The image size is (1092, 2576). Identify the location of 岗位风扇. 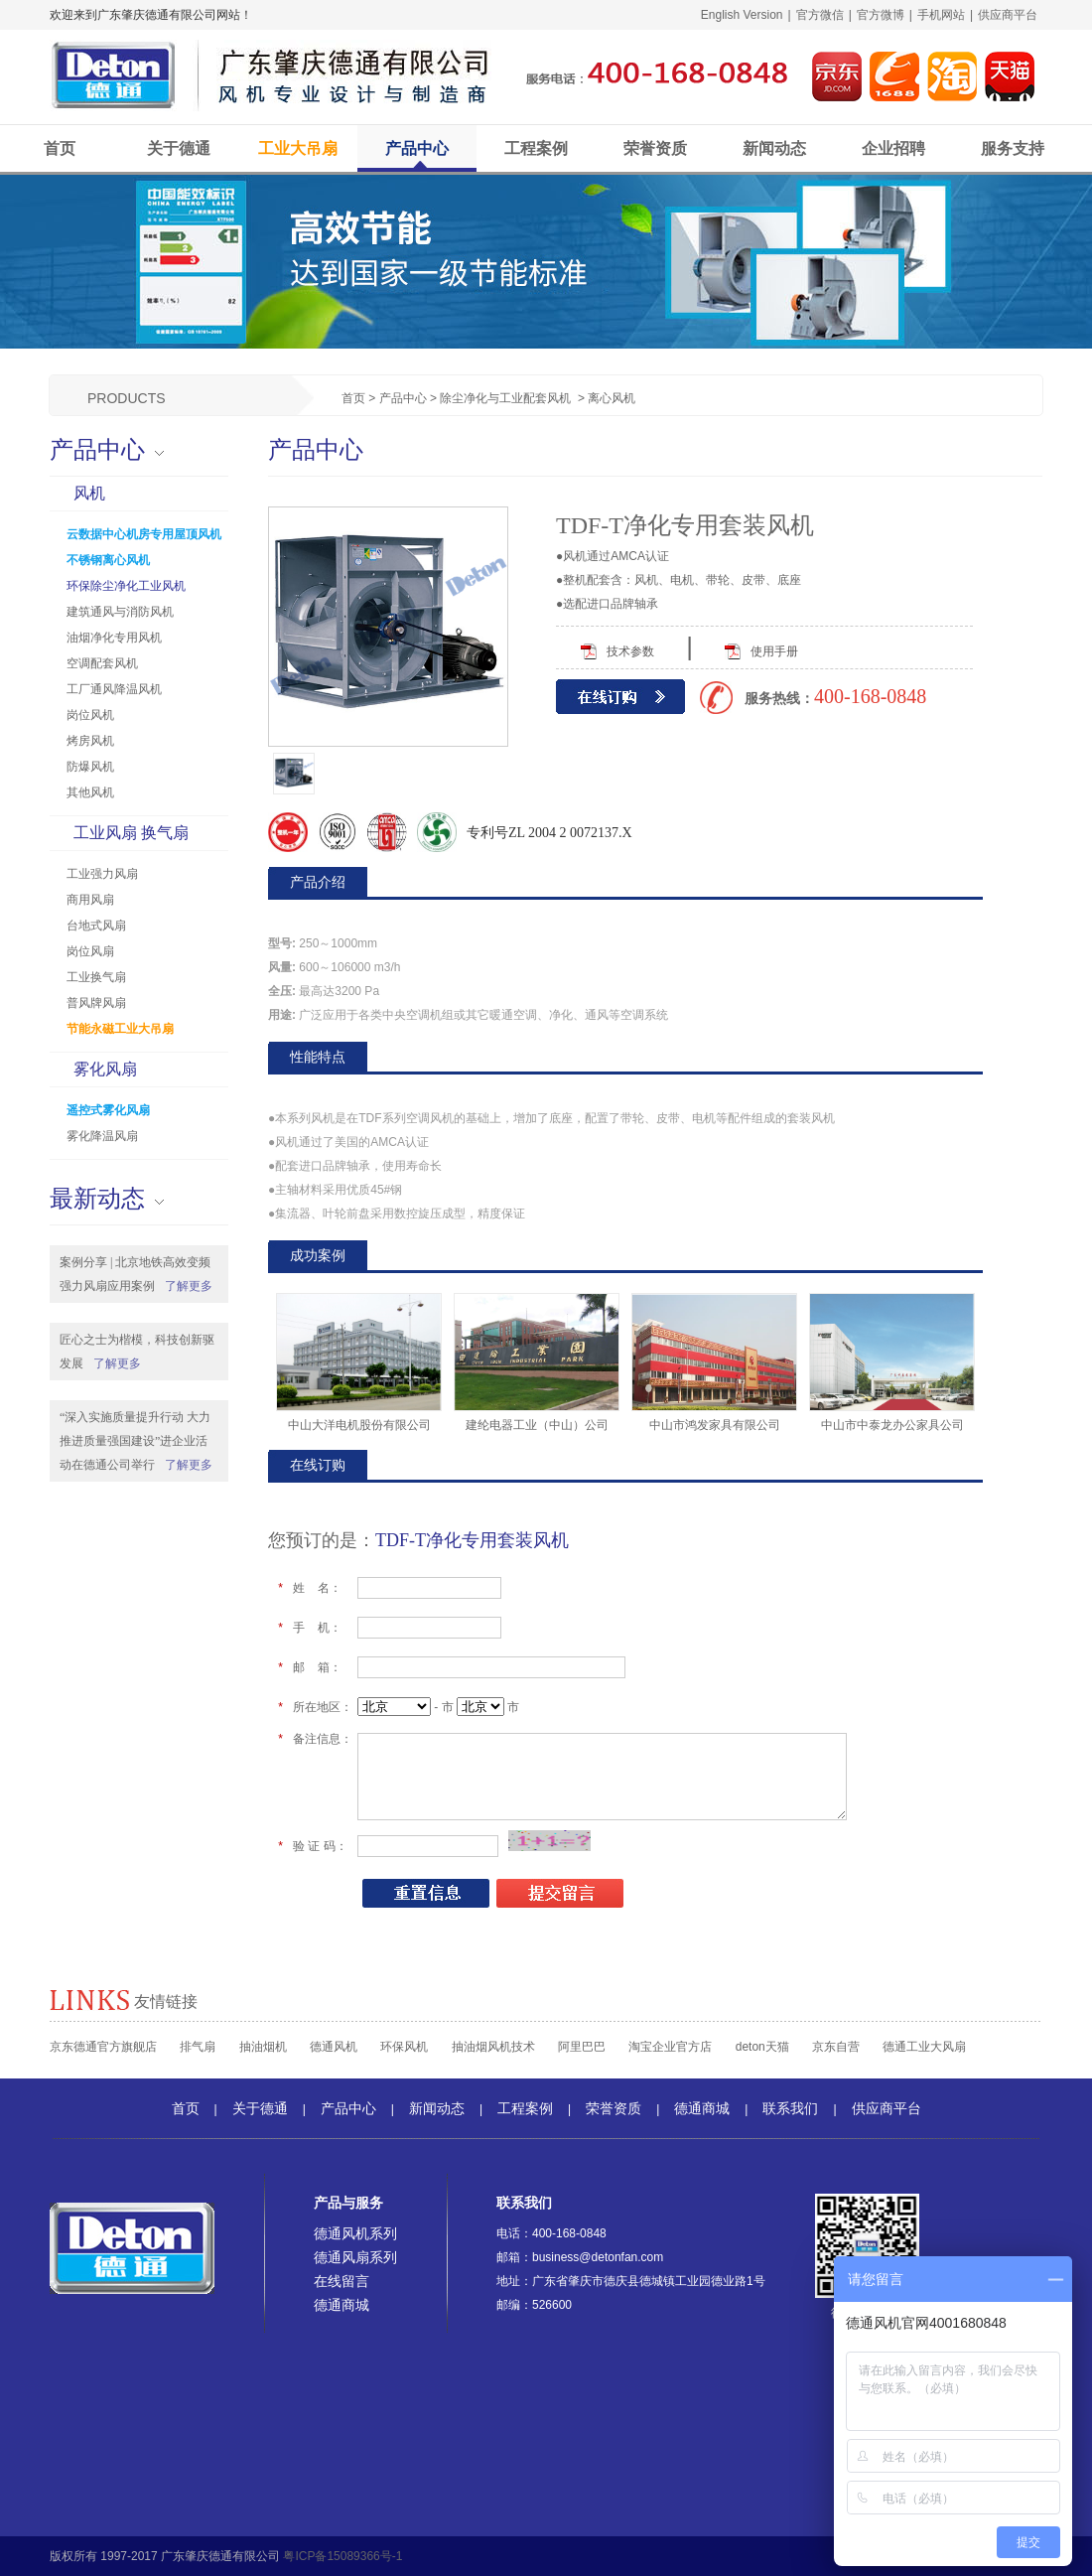
(90, 951).